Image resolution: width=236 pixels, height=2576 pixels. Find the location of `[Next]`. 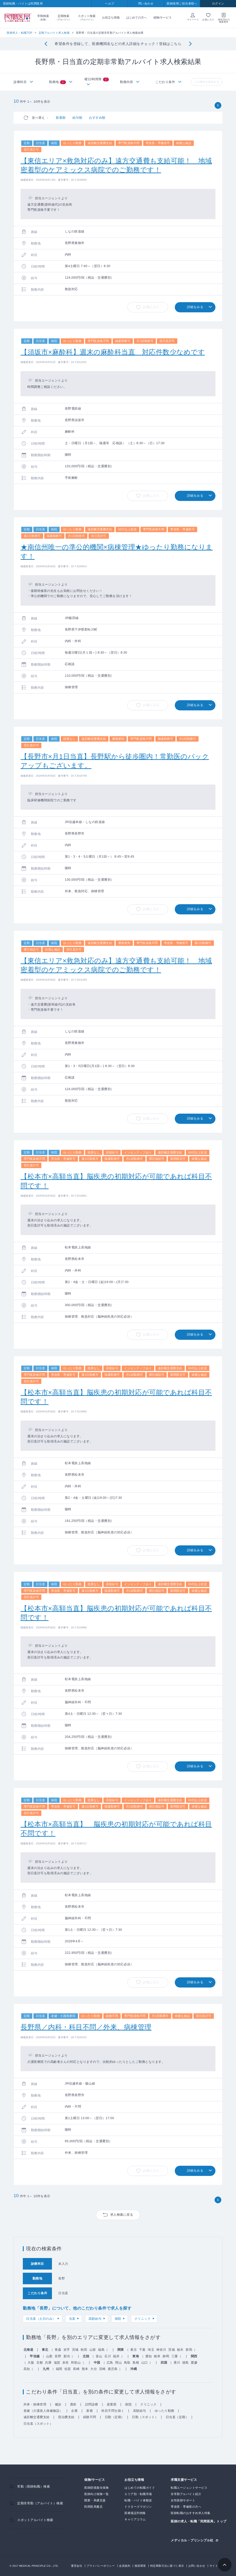

[Next] is located at coordinates (190, 44).